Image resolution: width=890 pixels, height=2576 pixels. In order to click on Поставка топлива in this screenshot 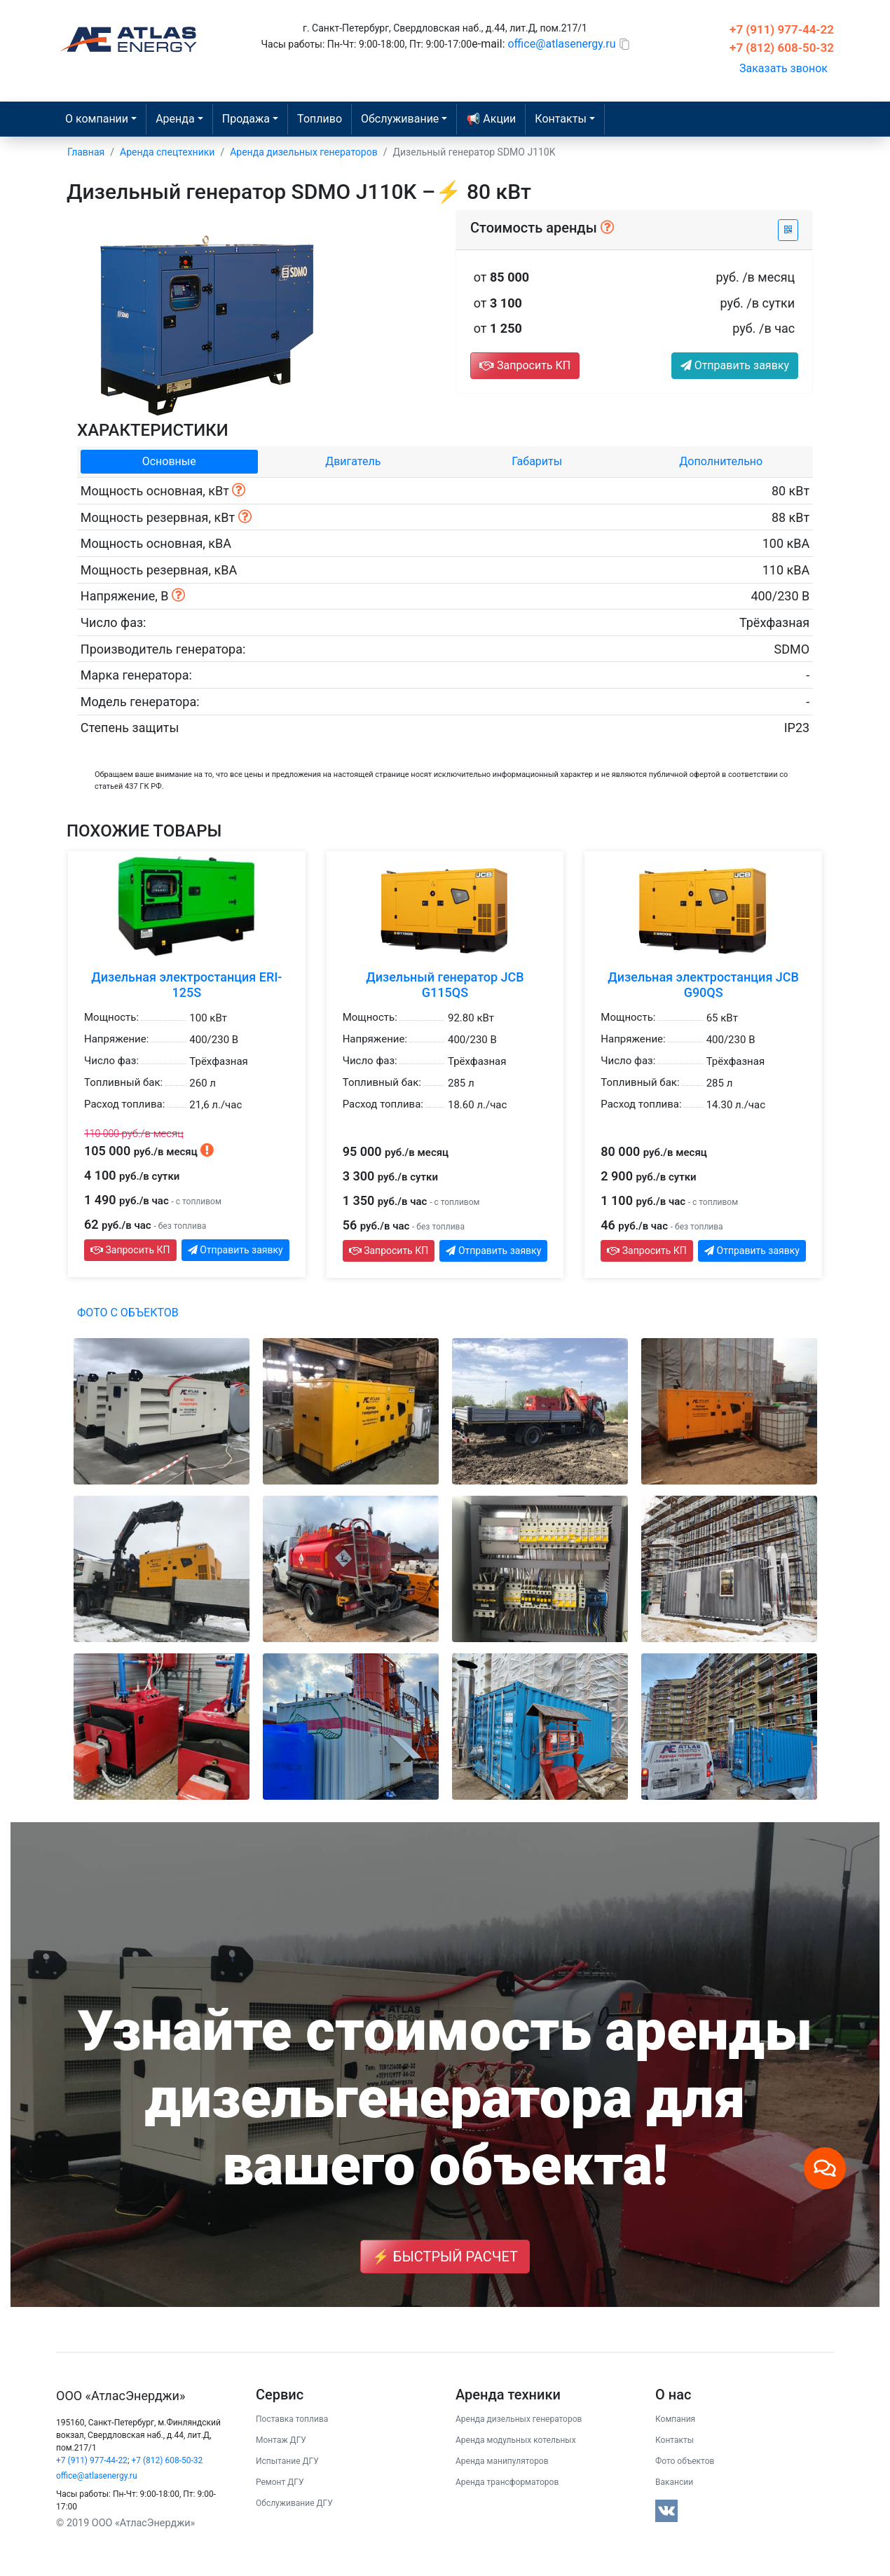, I will do `click(292, 2419)`.